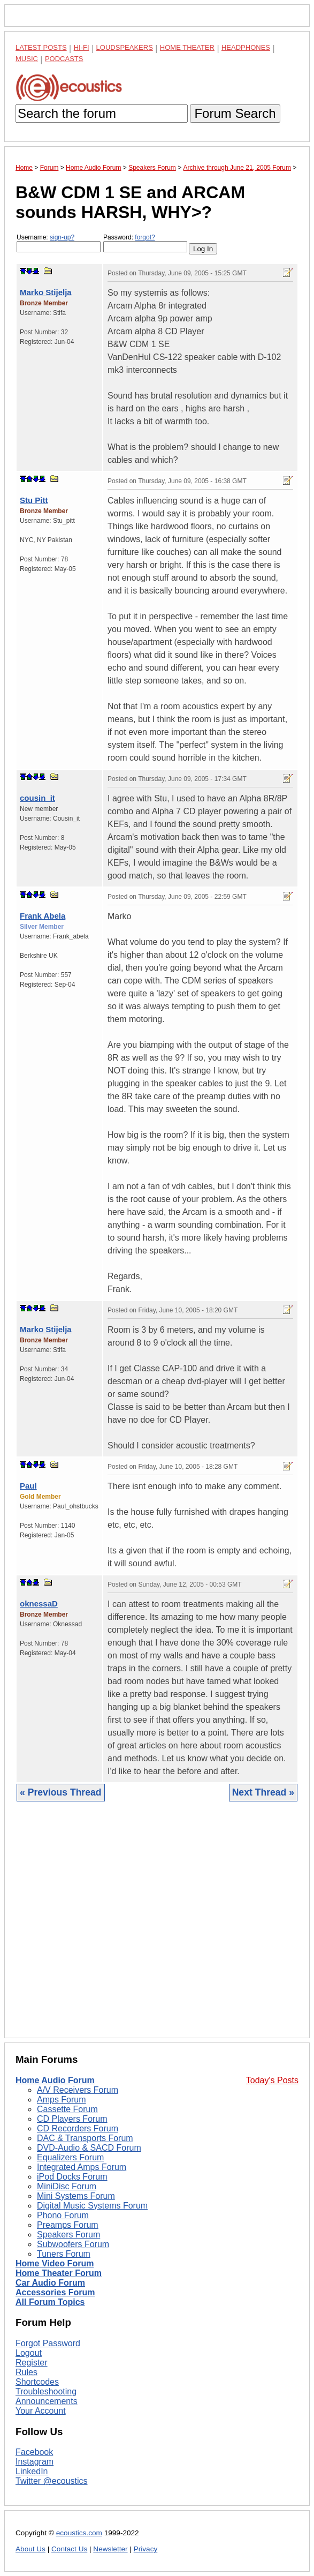 Image resolution: width=314 pixels, height=2576 pixels. I want to click on Forgot Password, so click(48, 2343).